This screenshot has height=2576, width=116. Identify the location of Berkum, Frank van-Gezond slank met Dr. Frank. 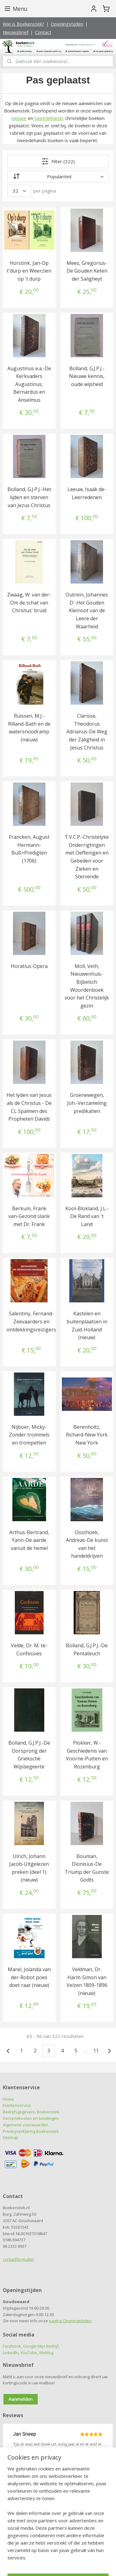
(29, 1216).